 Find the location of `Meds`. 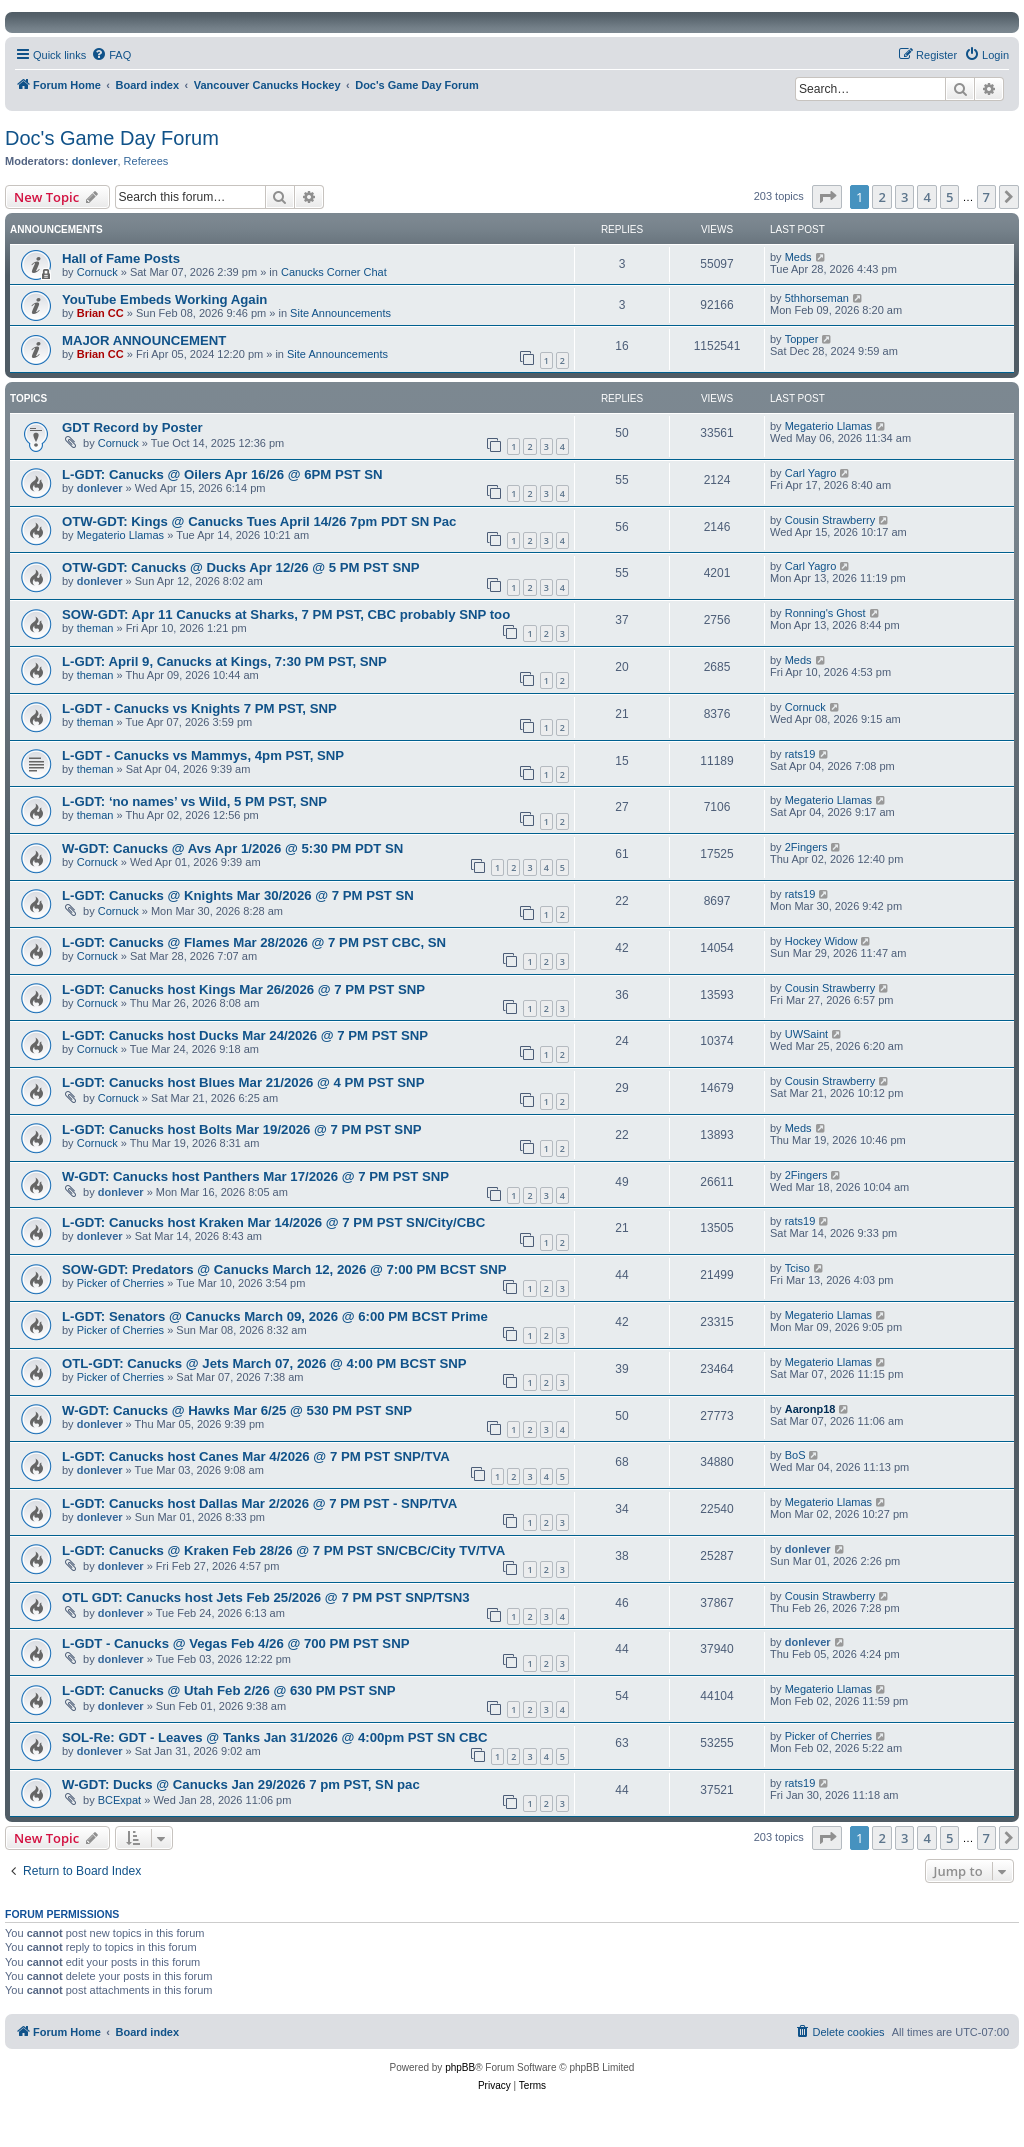

Meds is located at coordinates (798, 257).